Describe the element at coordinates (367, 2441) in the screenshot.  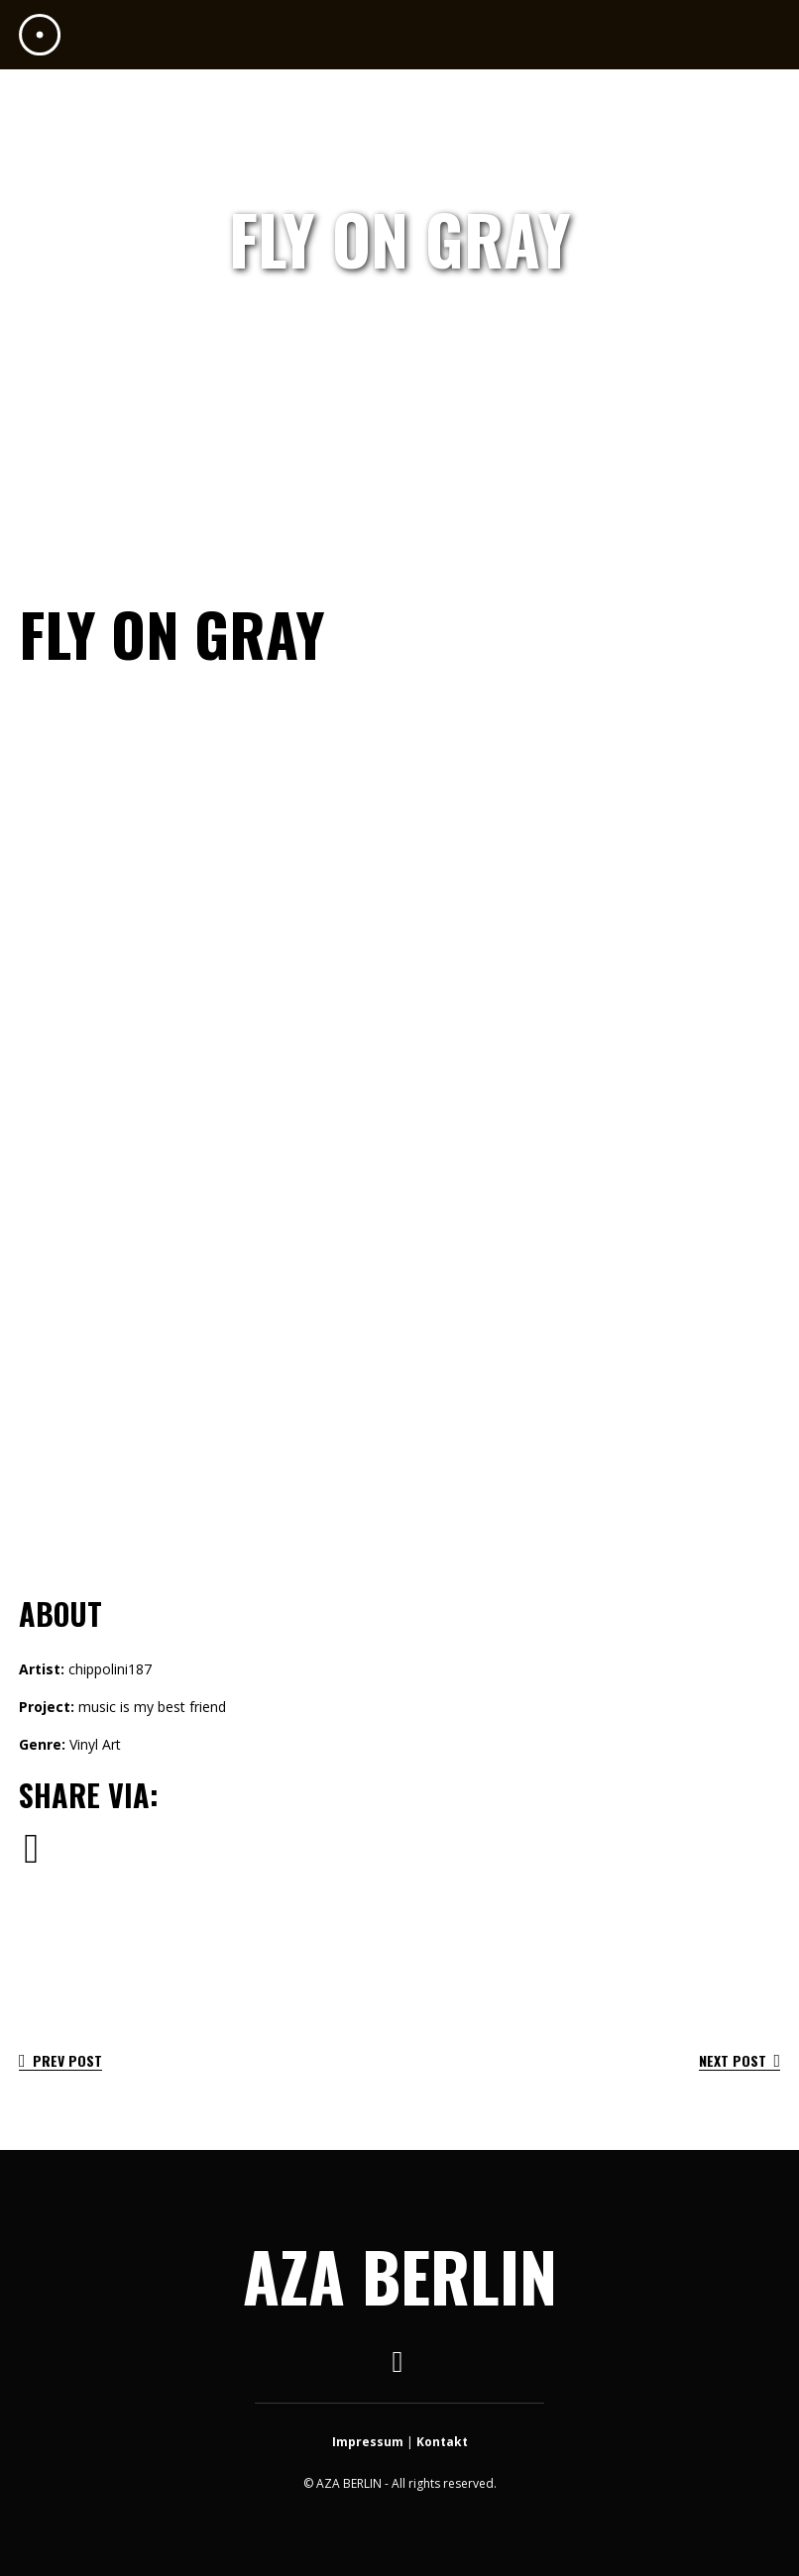
I see `Impressum` at that location.